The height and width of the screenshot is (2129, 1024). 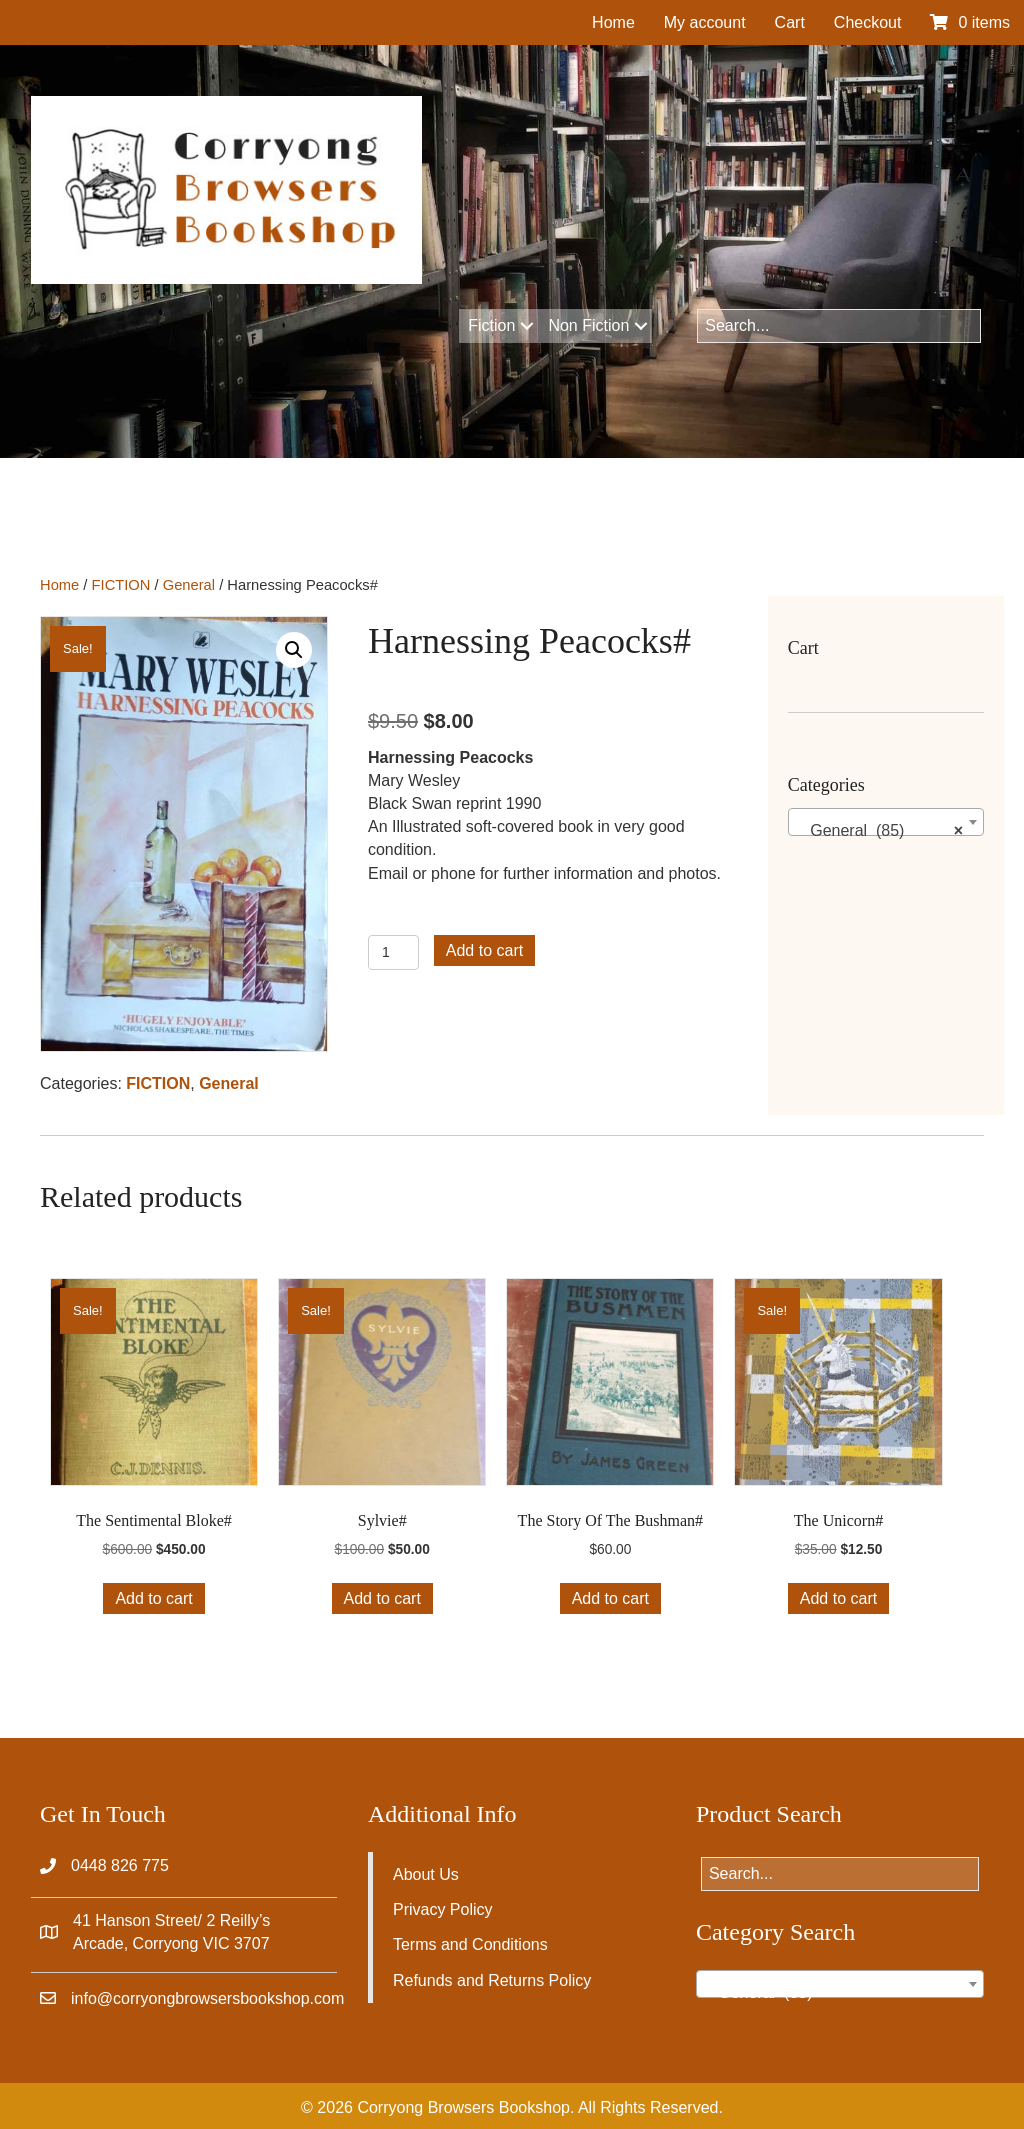 What do you see at coordinates (705, 22) in the screenshot?
I see `My account [menuitem]` at bounding box center [705, 22].